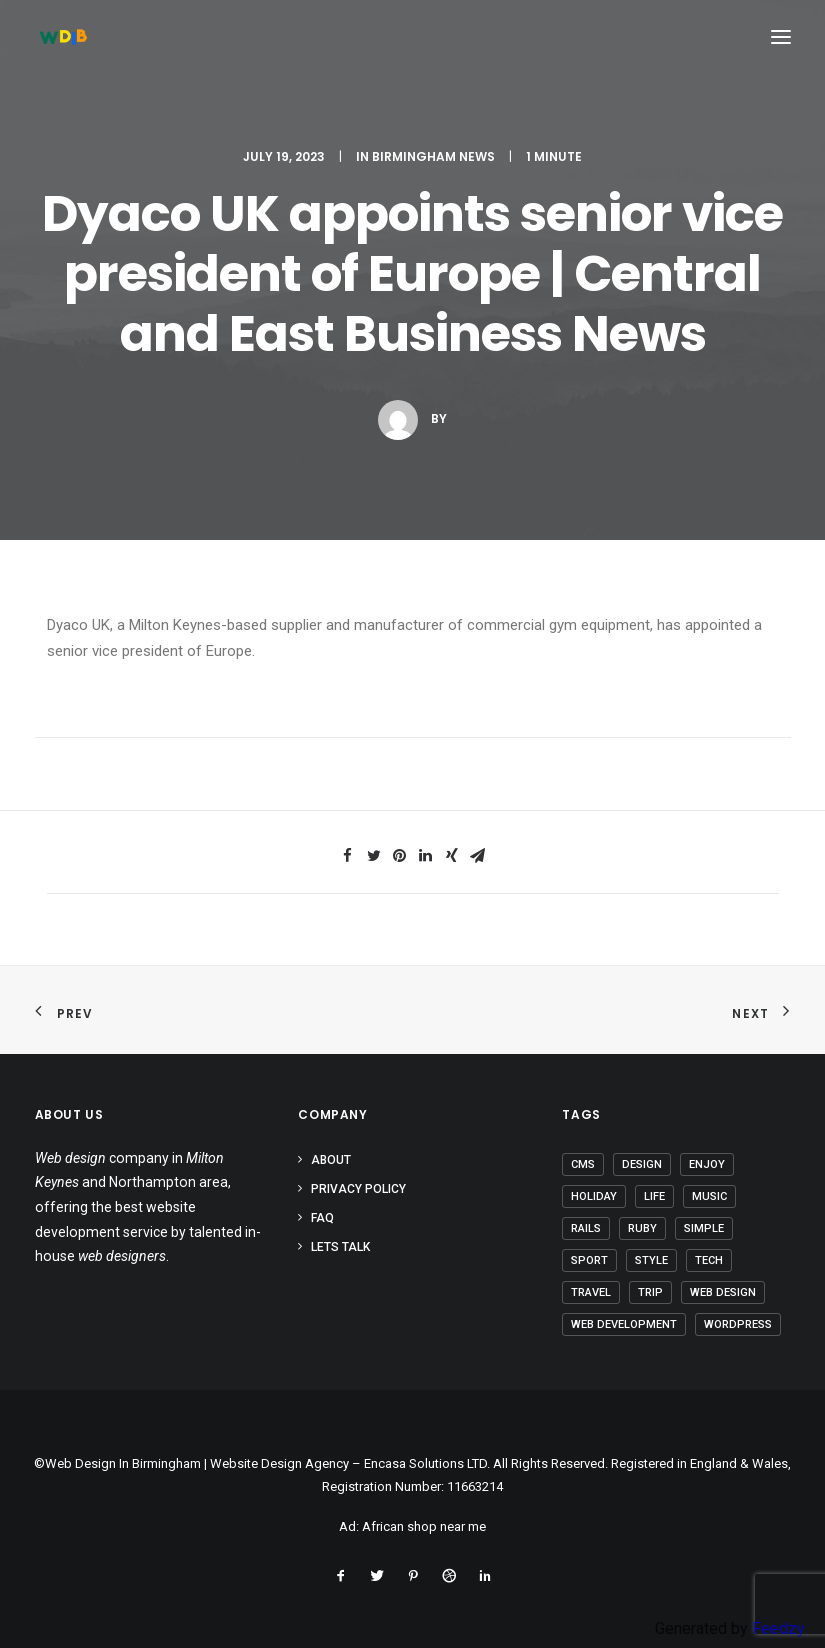  What do you see at coordinates (594, 1196) in the screenshot?
I see `Holiday [Holiday (4 items)]` at bounding box center [594, 1196].